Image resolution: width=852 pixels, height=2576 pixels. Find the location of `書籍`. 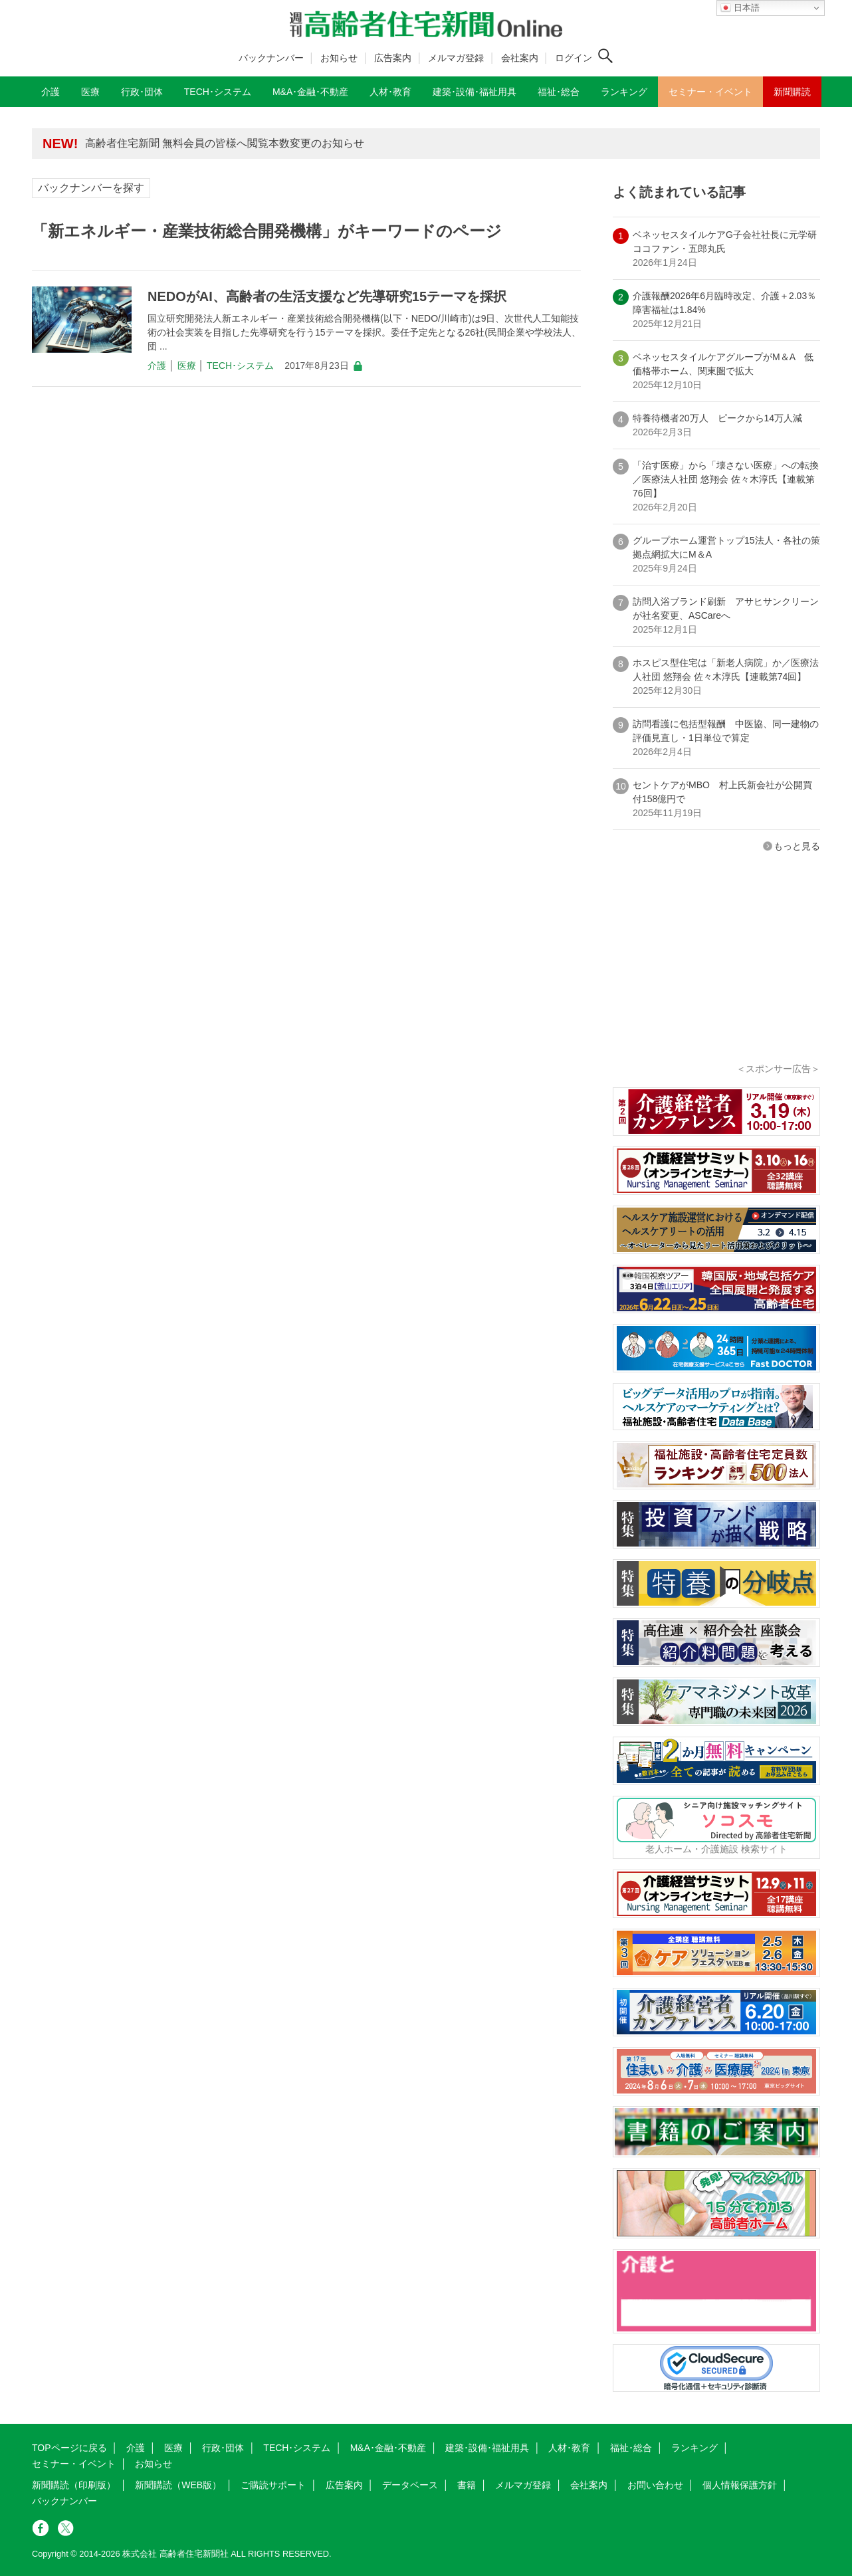

書籍 is located at coordinates (466, 2485).